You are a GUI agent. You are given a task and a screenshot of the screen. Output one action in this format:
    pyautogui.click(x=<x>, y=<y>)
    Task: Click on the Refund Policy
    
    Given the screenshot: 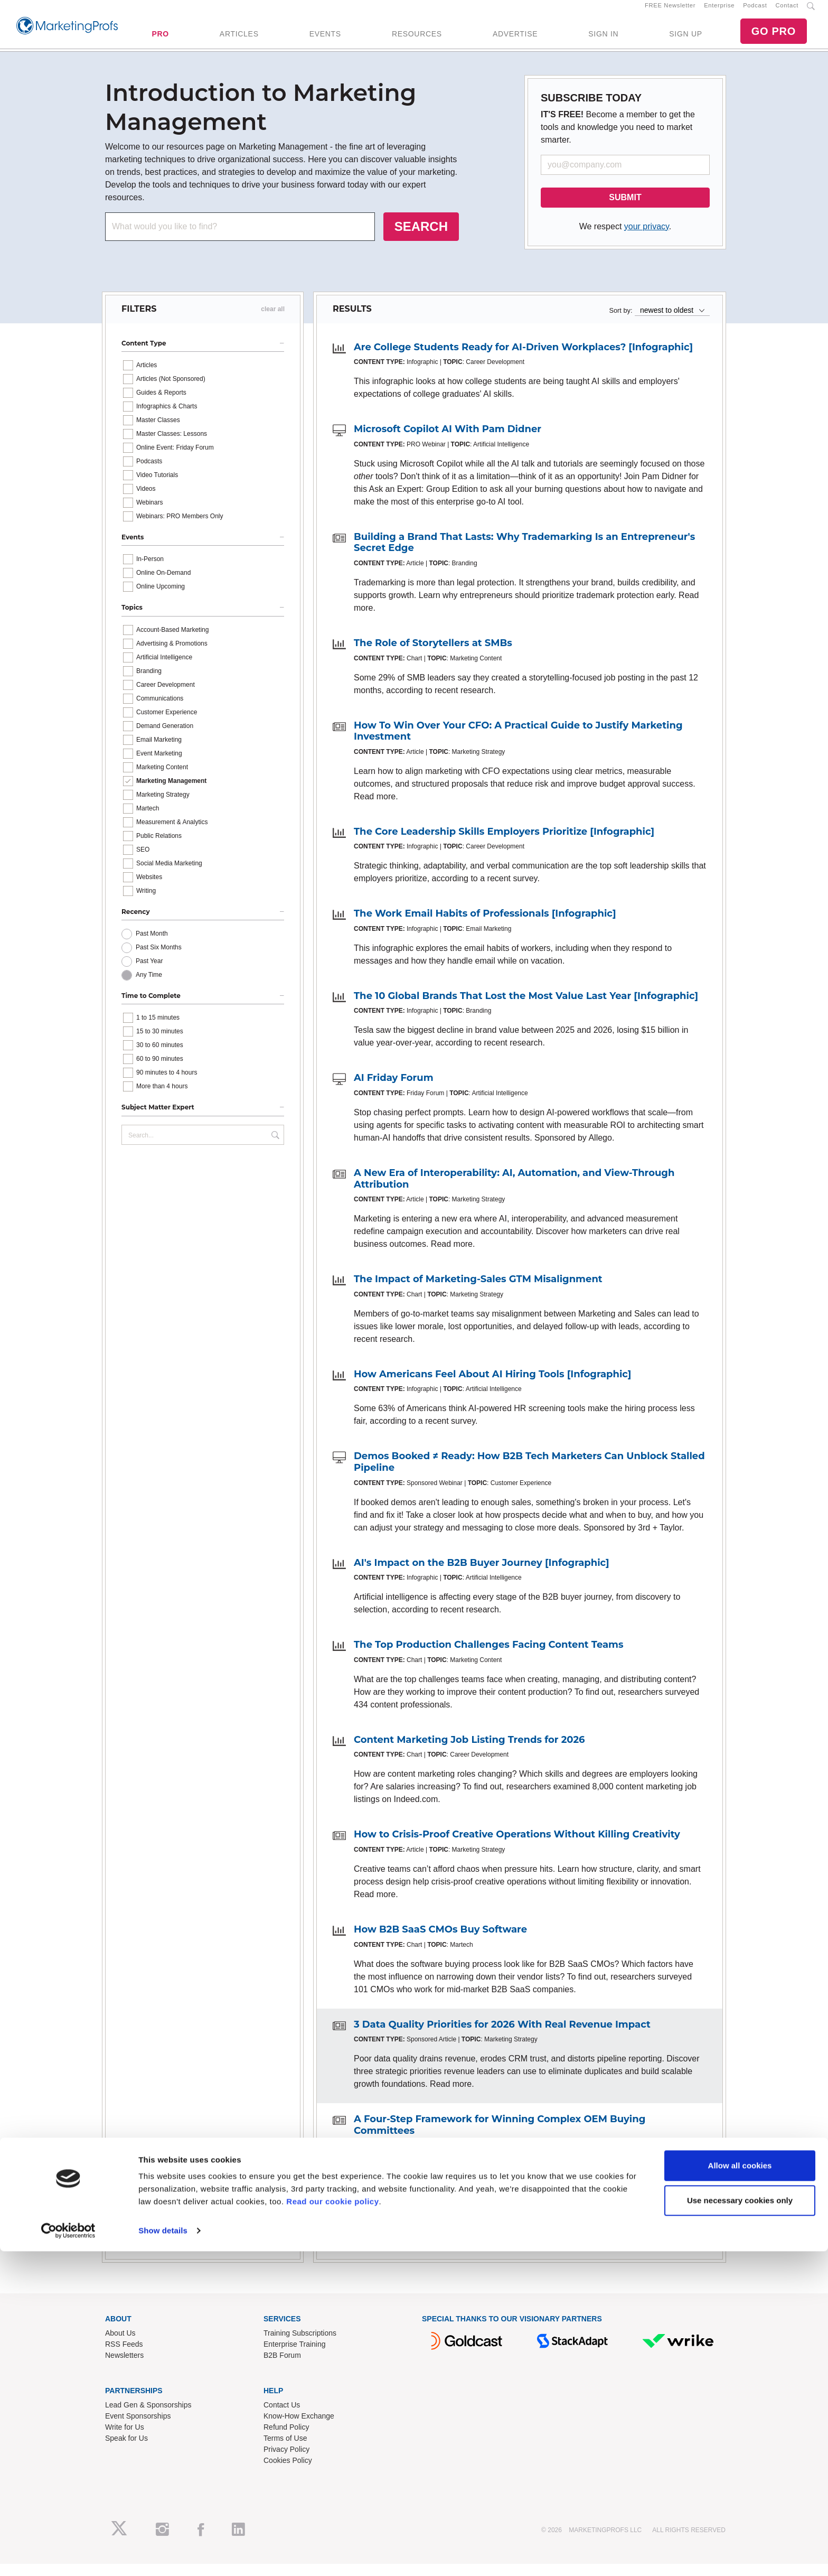 What is the action you would take?
    pyautogui.click(x=286, y=2438)
    